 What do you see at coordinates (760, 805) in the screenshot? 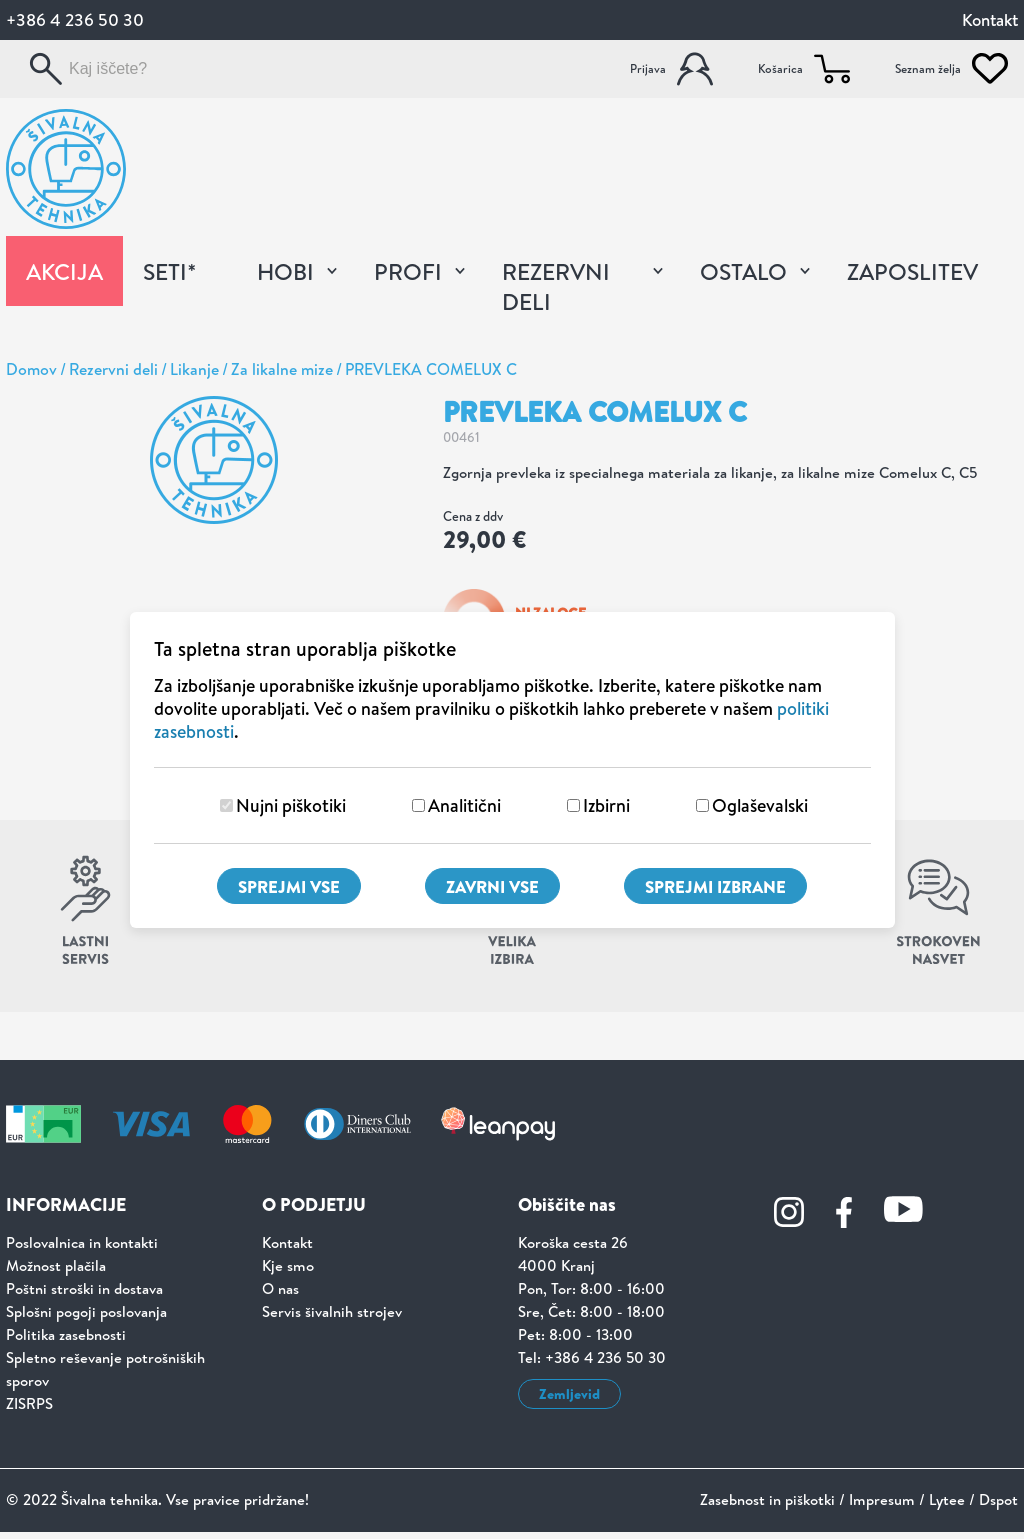
I see `Oglaševalski` at bounding box center [760, 805].